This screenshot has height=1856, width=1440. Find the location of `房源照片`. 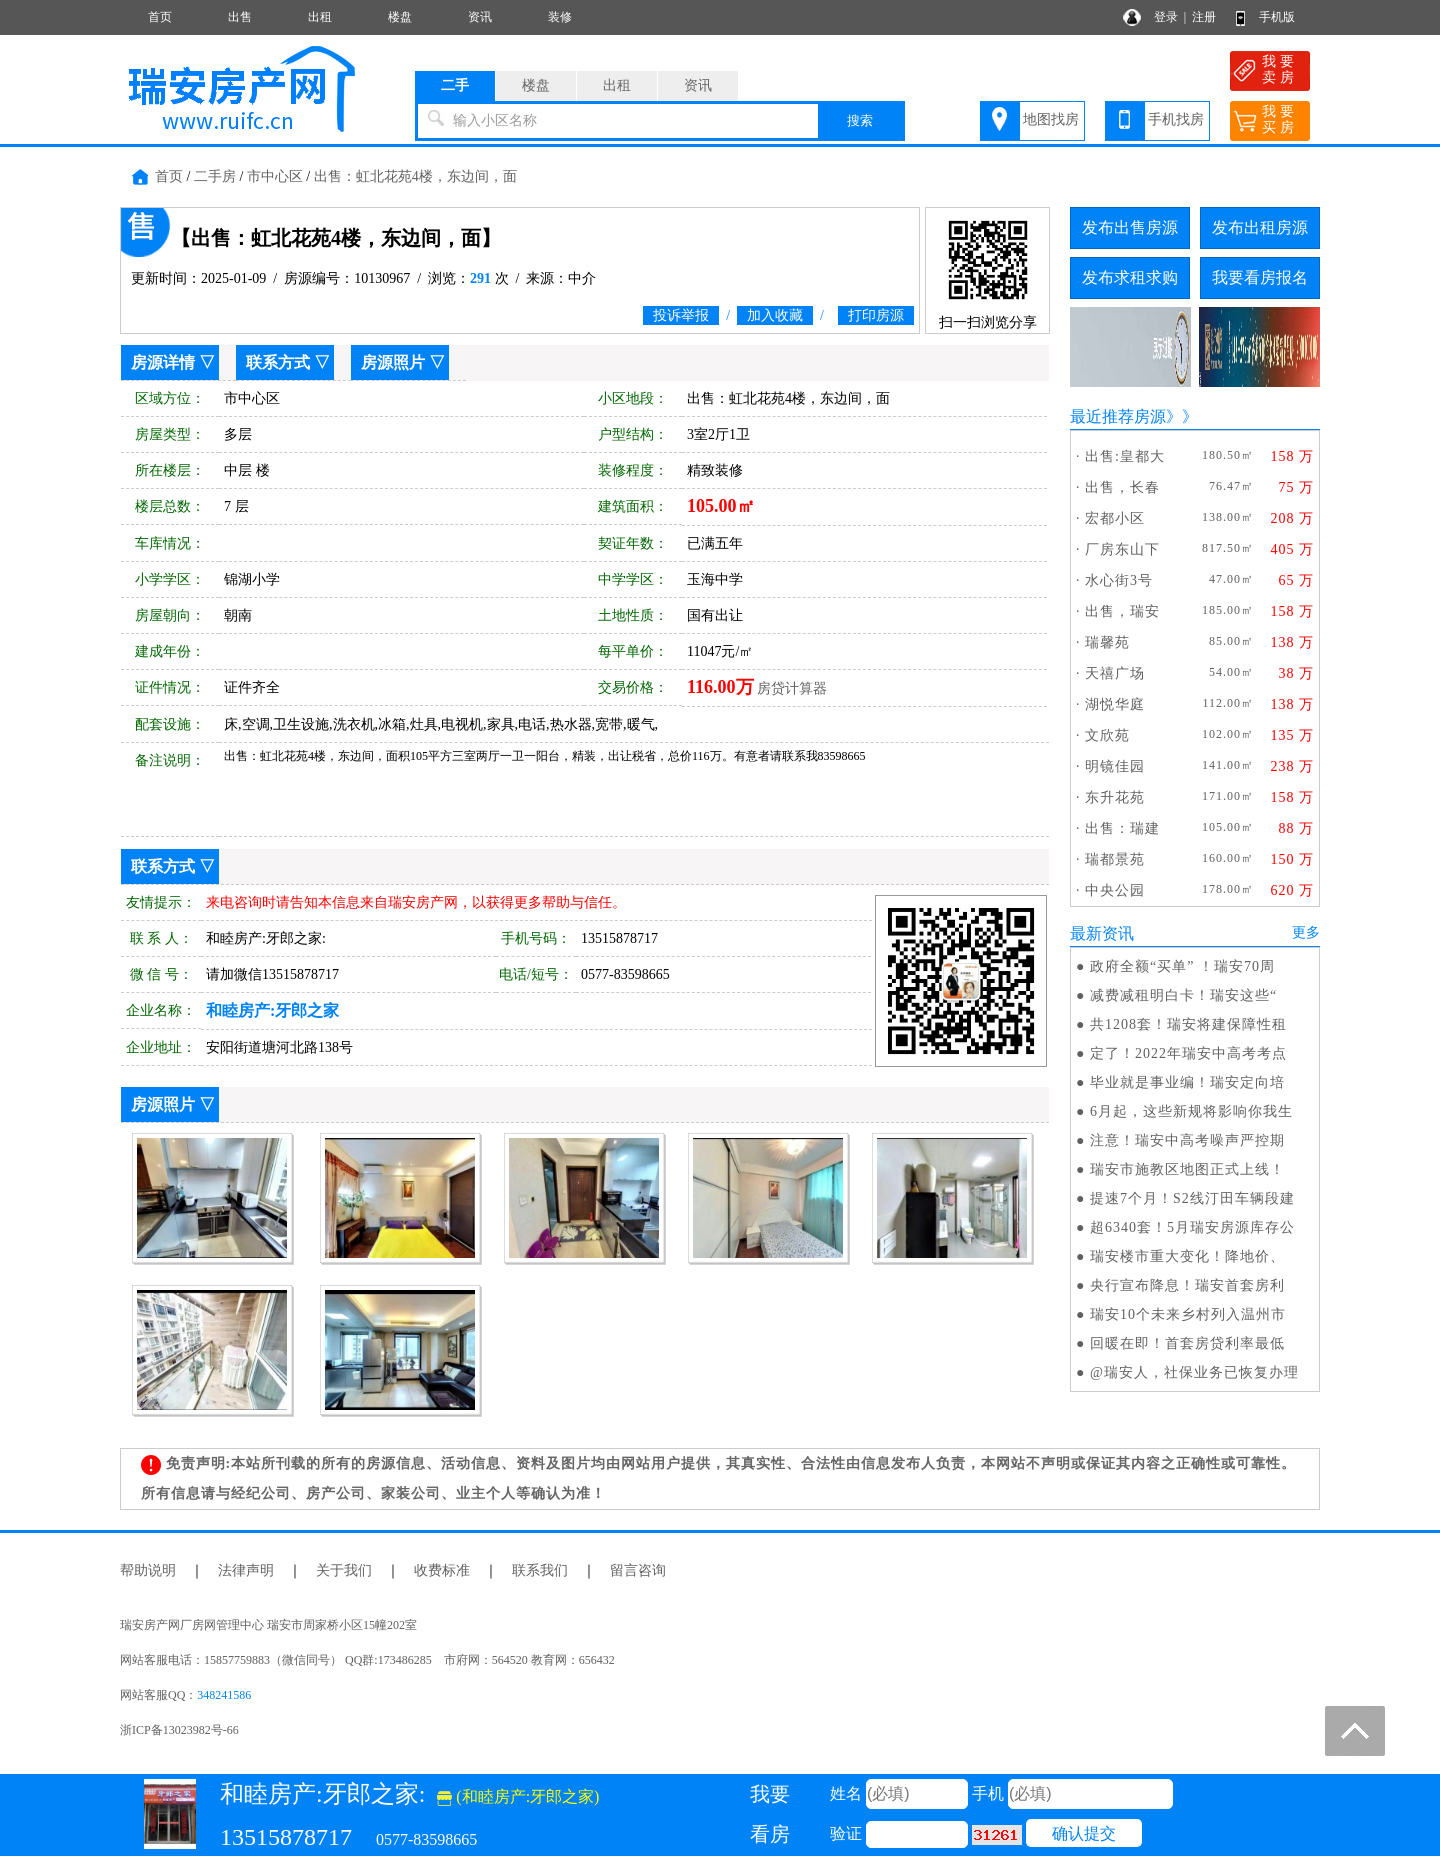

房源照片 is located at coordinates (393, 362).